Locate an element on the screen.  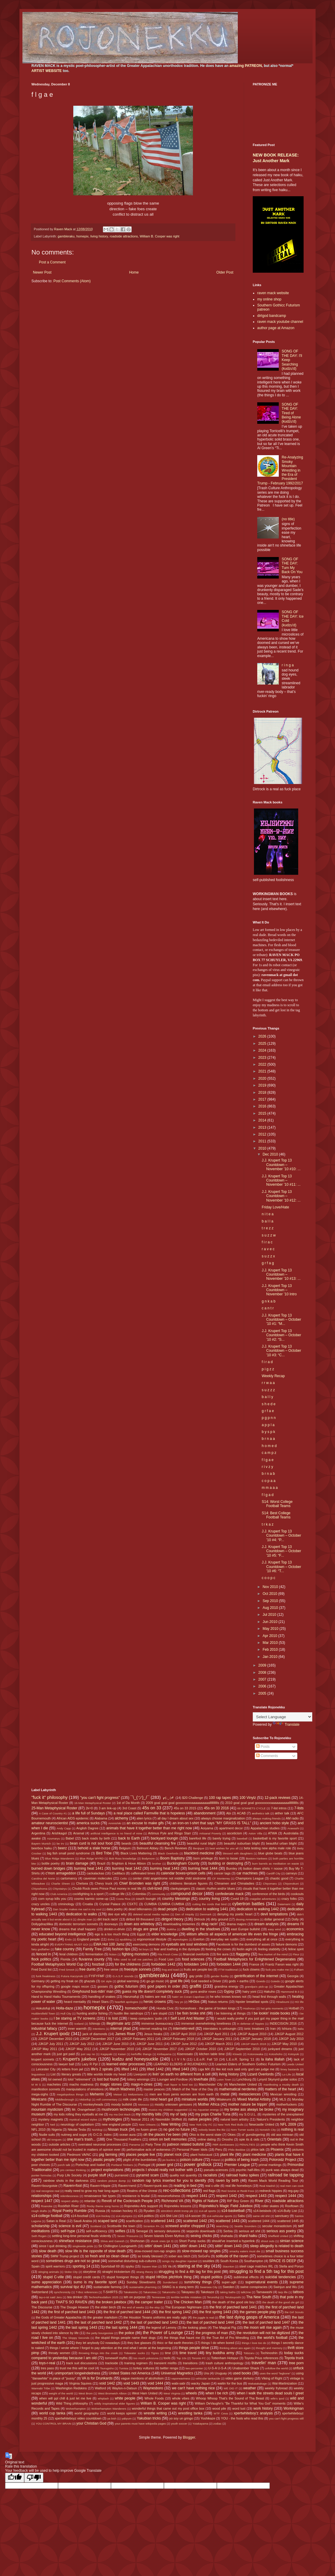
Home is located at coordinates (134, 272).